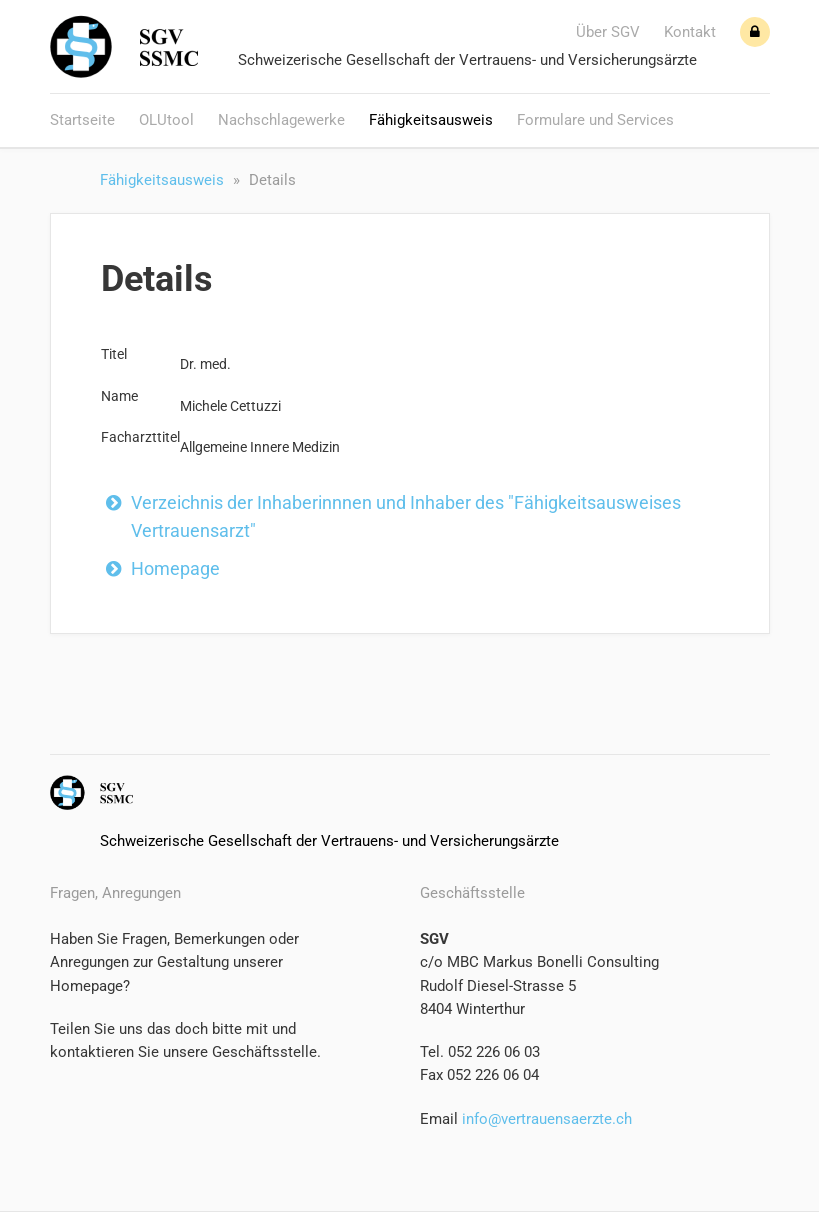 This screenshot has width=819, height=1212. Describe the element at coordinates (82, 120) in the screenshot. I see `Startseite` at that location.